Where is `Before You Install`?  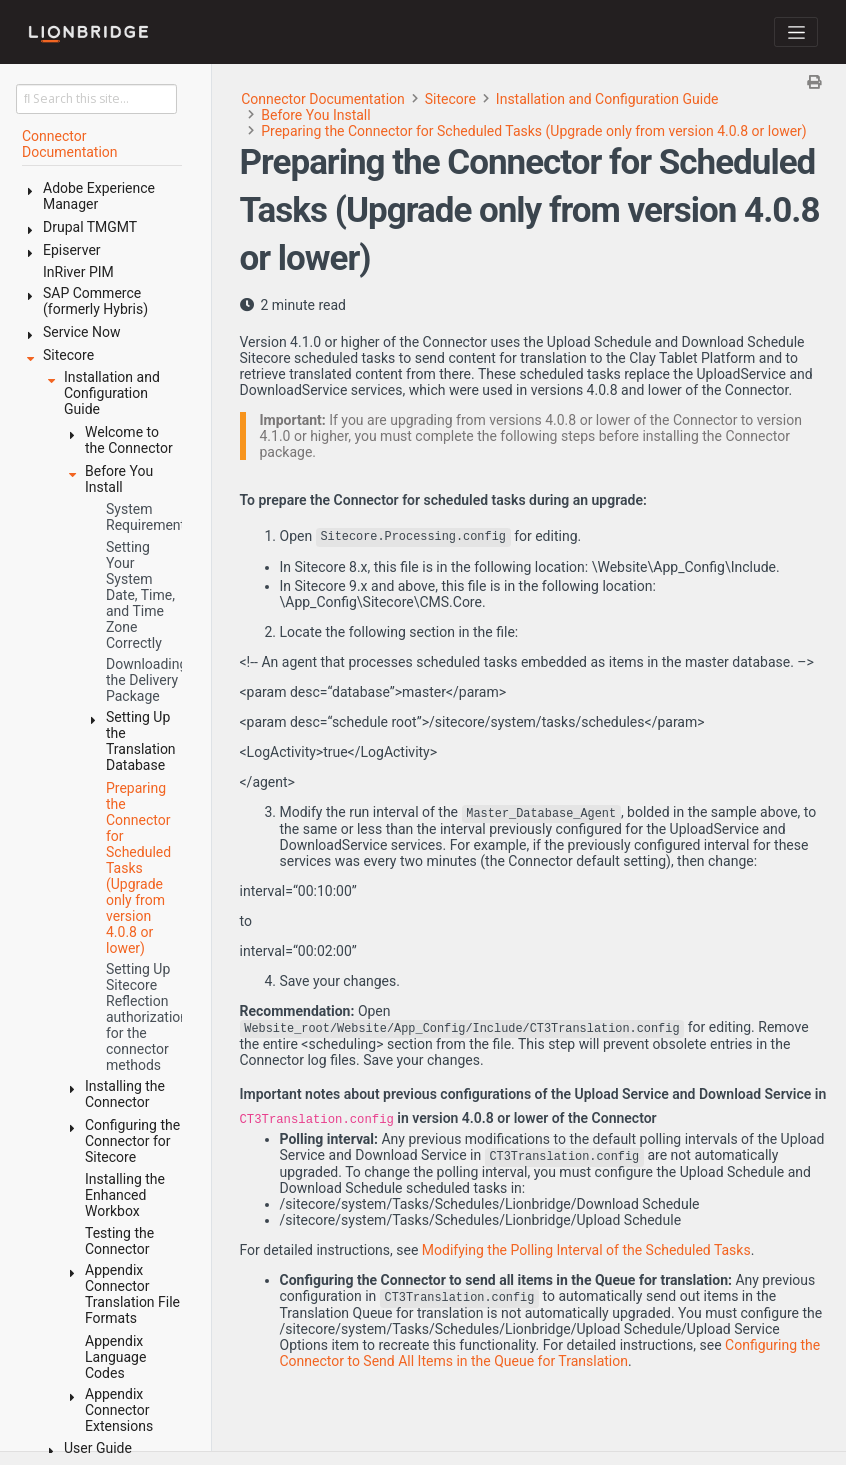 Before You Install is located at coordinates (315, 115).